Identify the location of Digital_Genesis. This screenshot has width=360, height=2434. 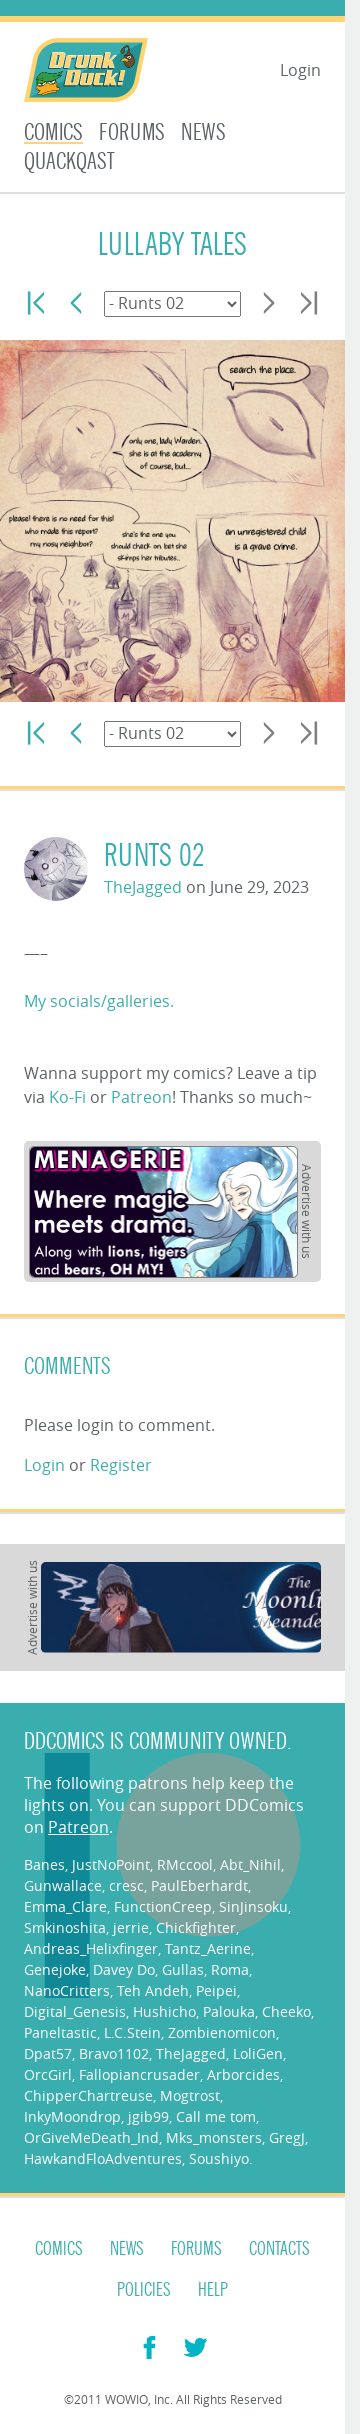
(75, 2011).